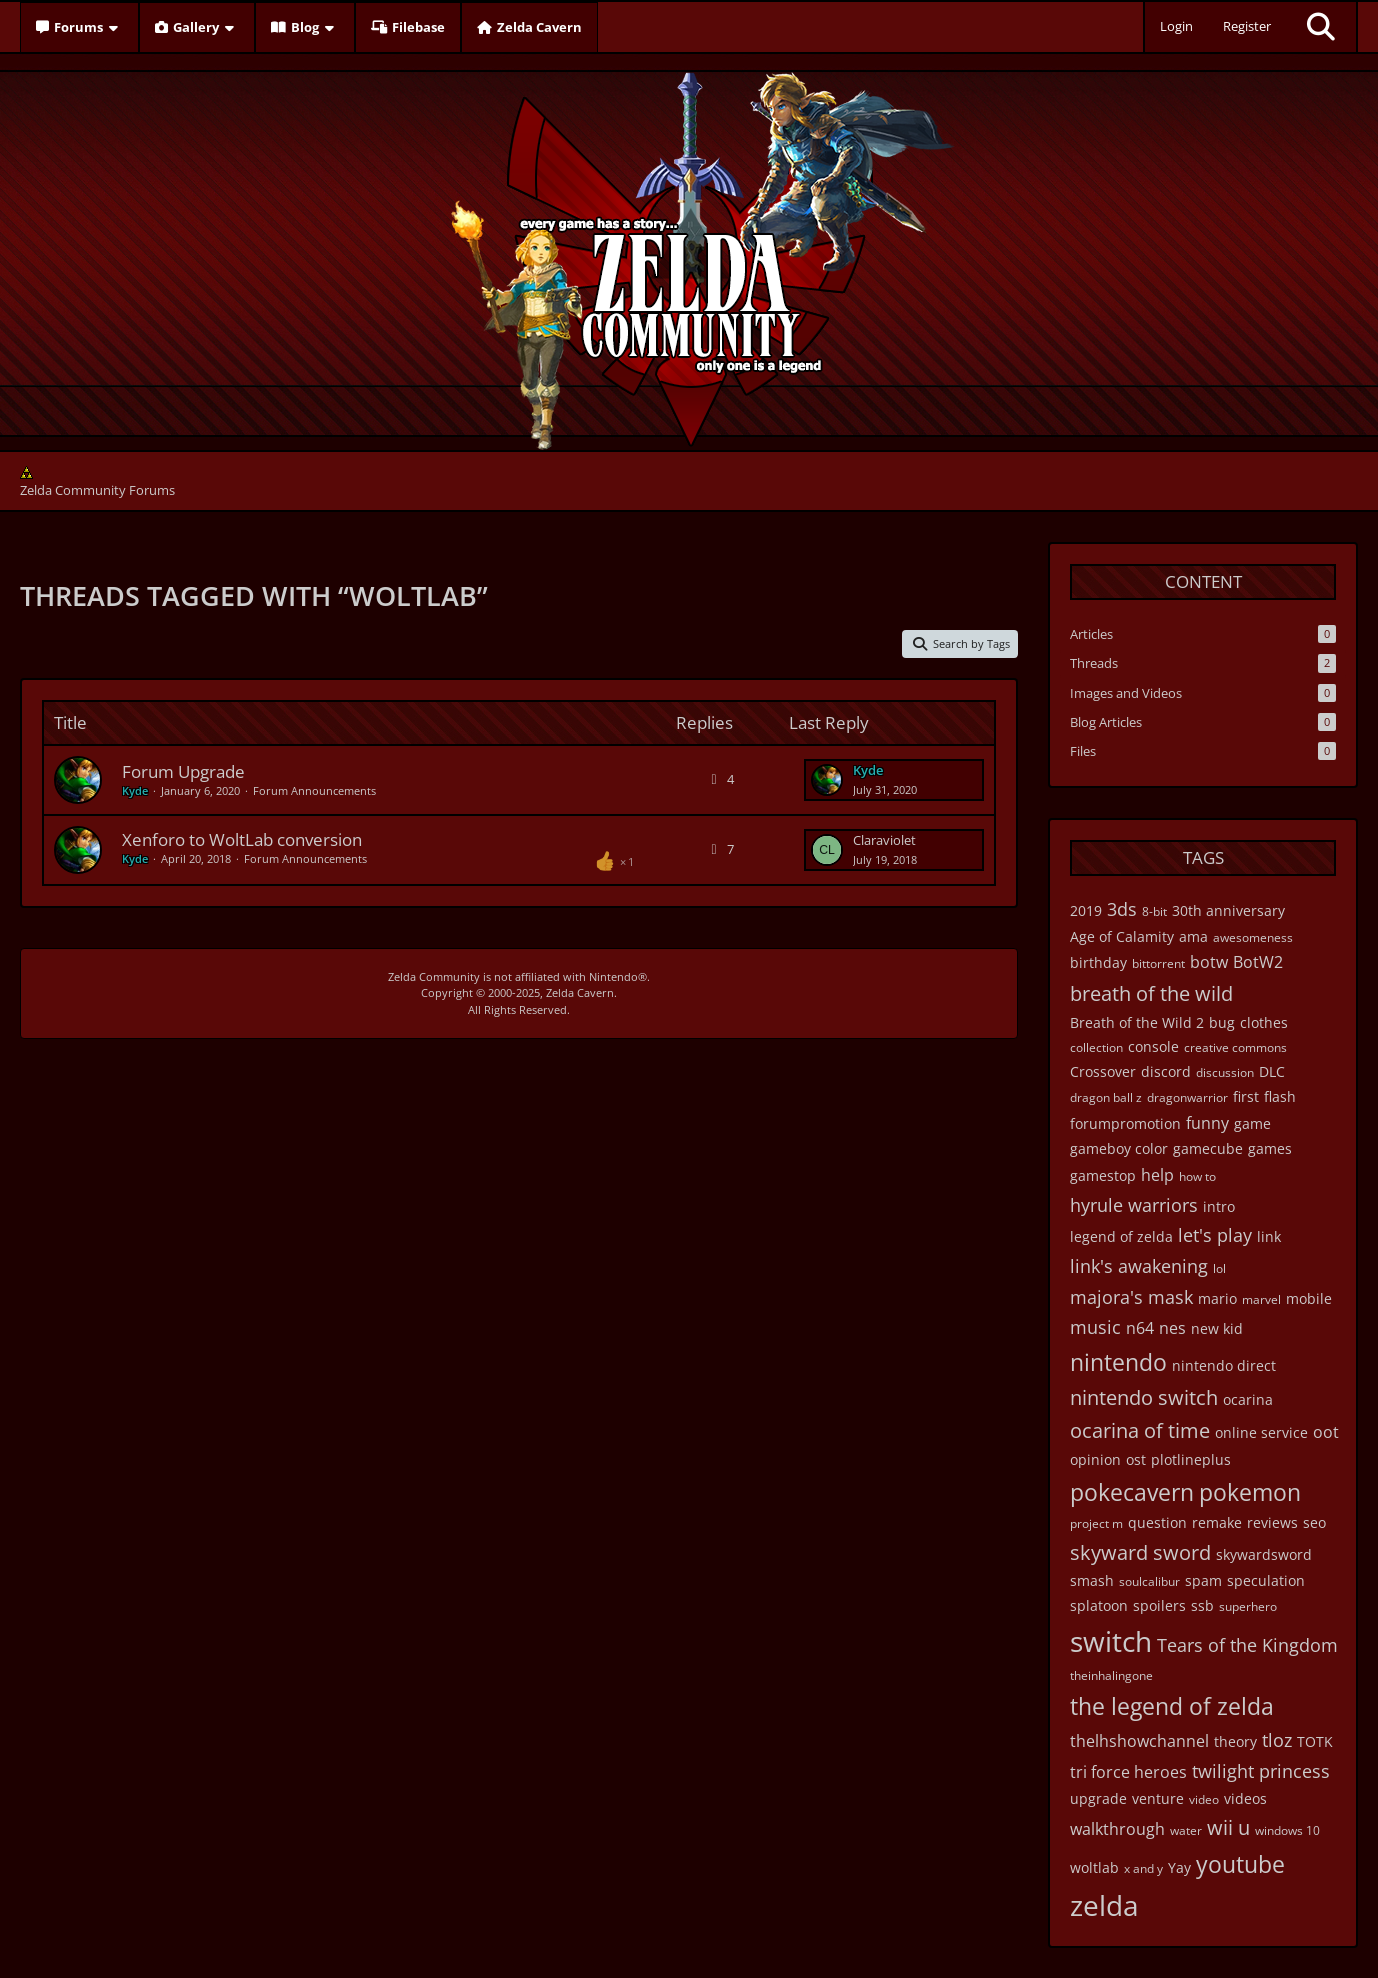 The height and width of the screenshot is (1978, 1378). Describe the element at coordinates (1253, 937) in the screenshot. I see `awesomeness` at that location.